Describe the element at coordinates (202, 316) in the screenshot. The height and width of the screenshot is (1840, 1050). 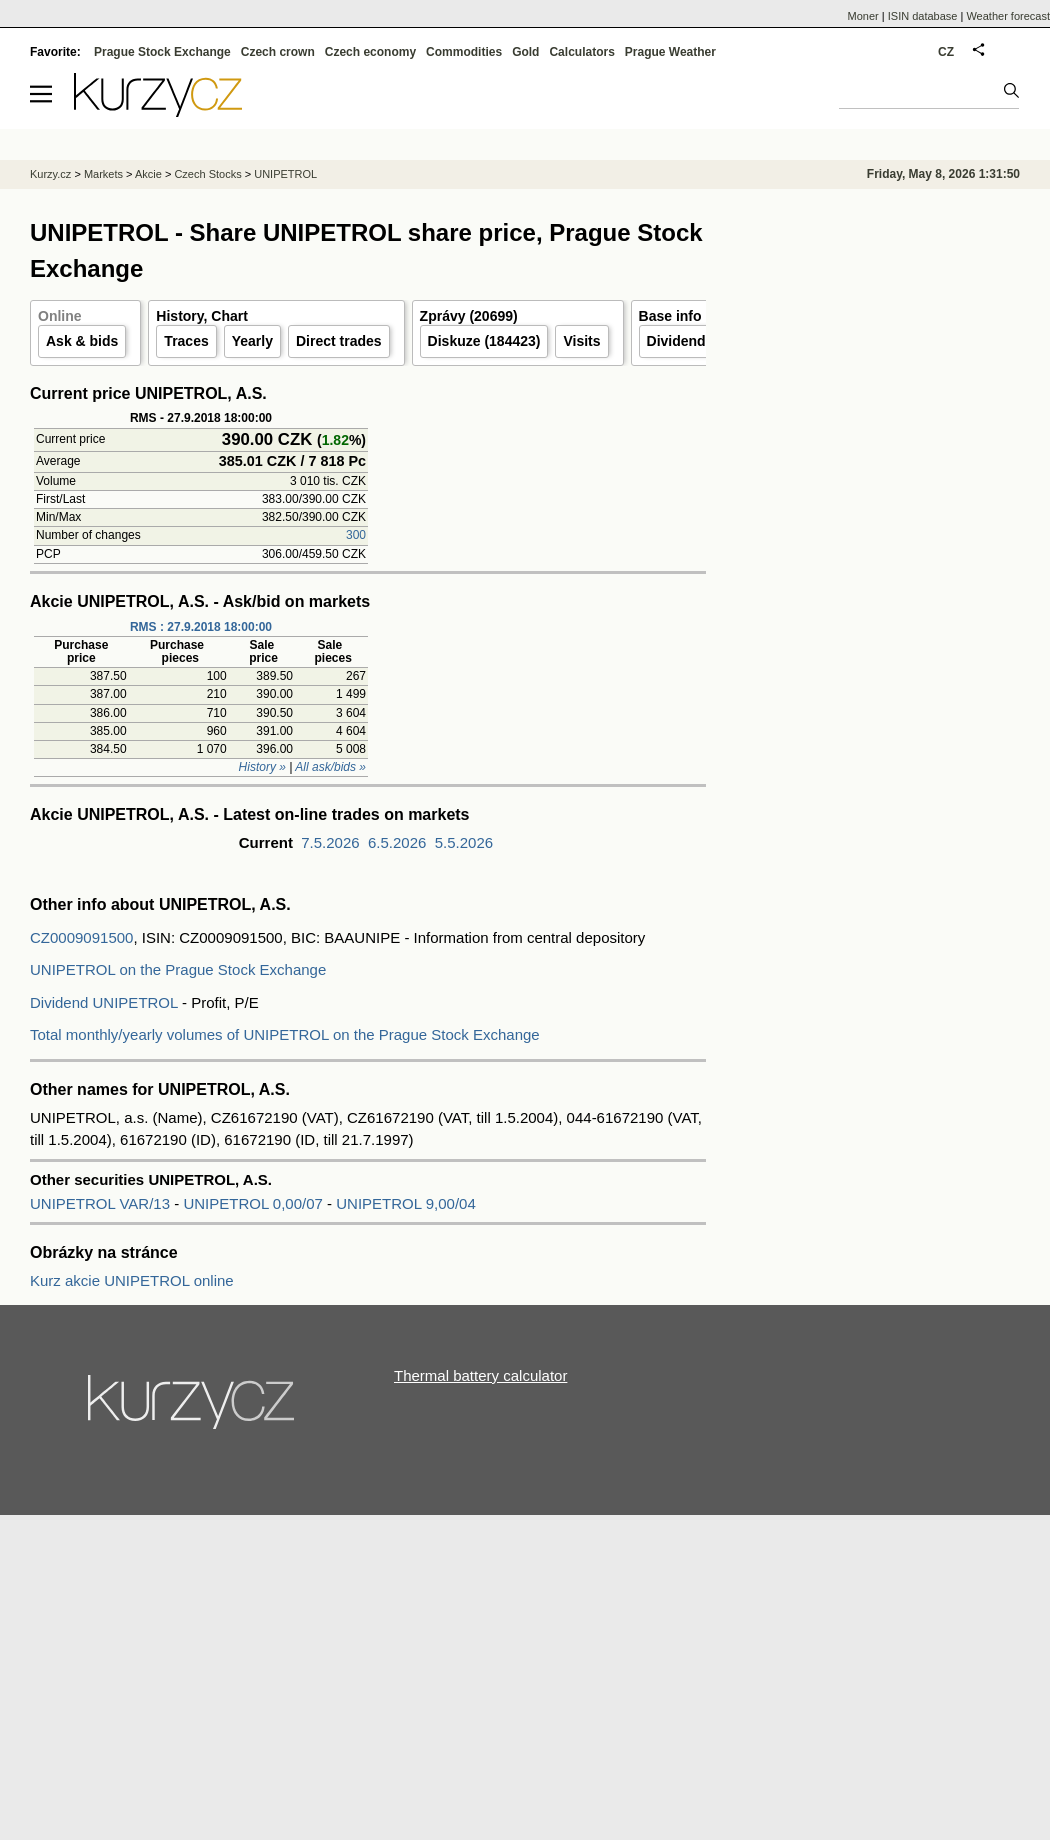
I see `History, Chart` at that location.